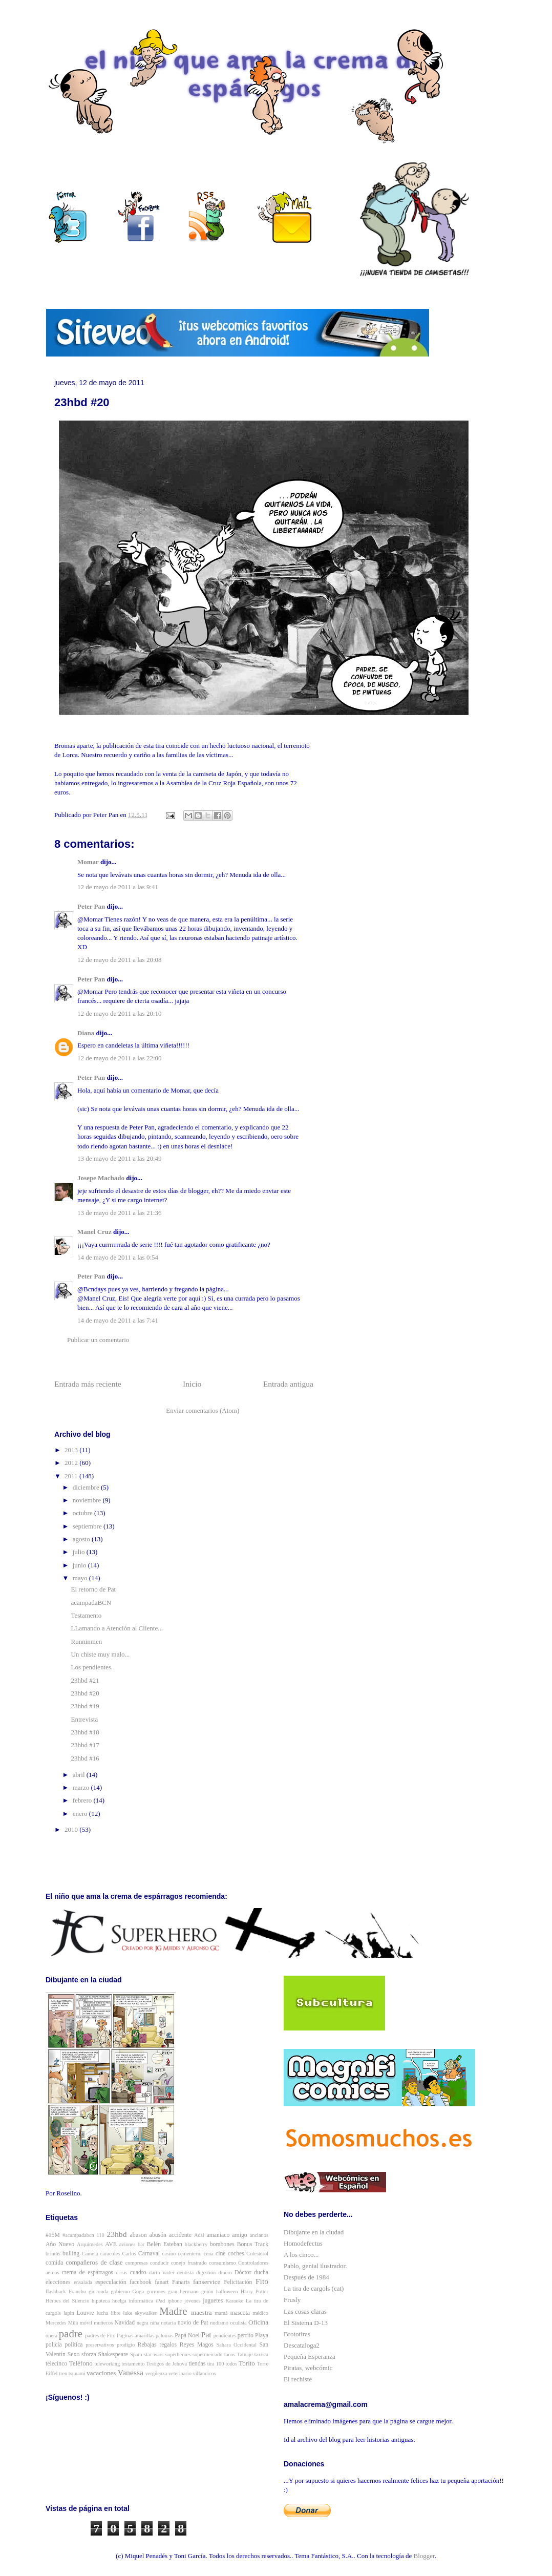  I want to click on #acampadabcn, so click(78, 2235).